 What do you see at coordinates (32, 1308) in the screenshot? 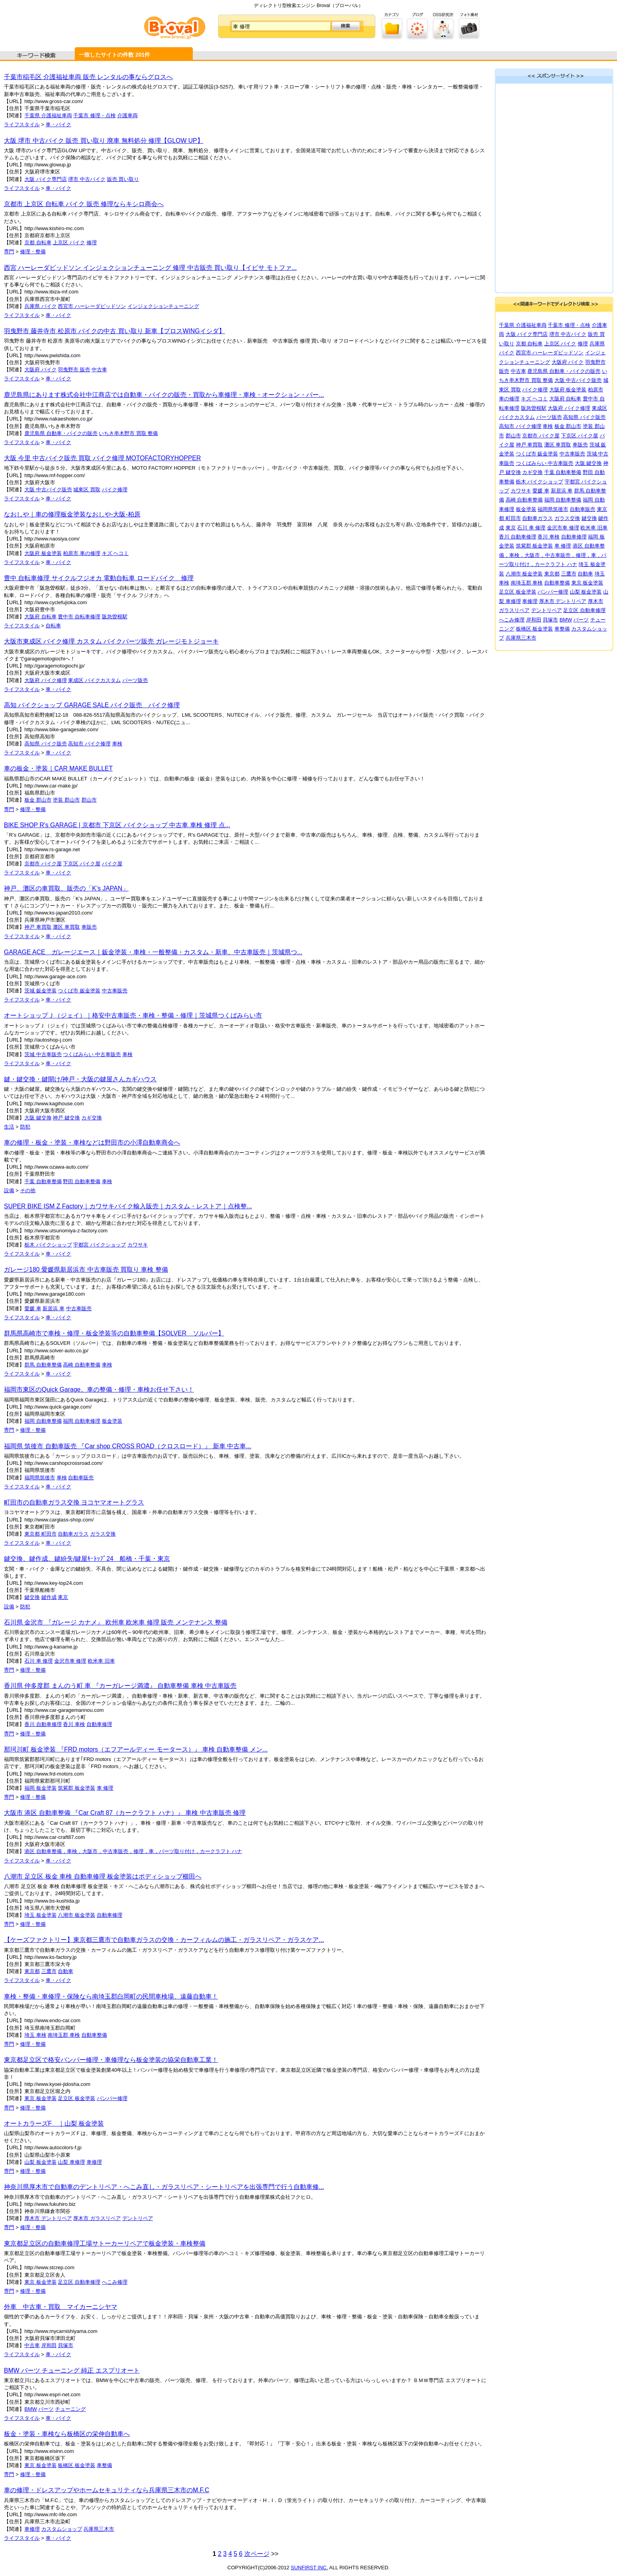
I see `愛媛 車` at bounding box center [32, 1308].